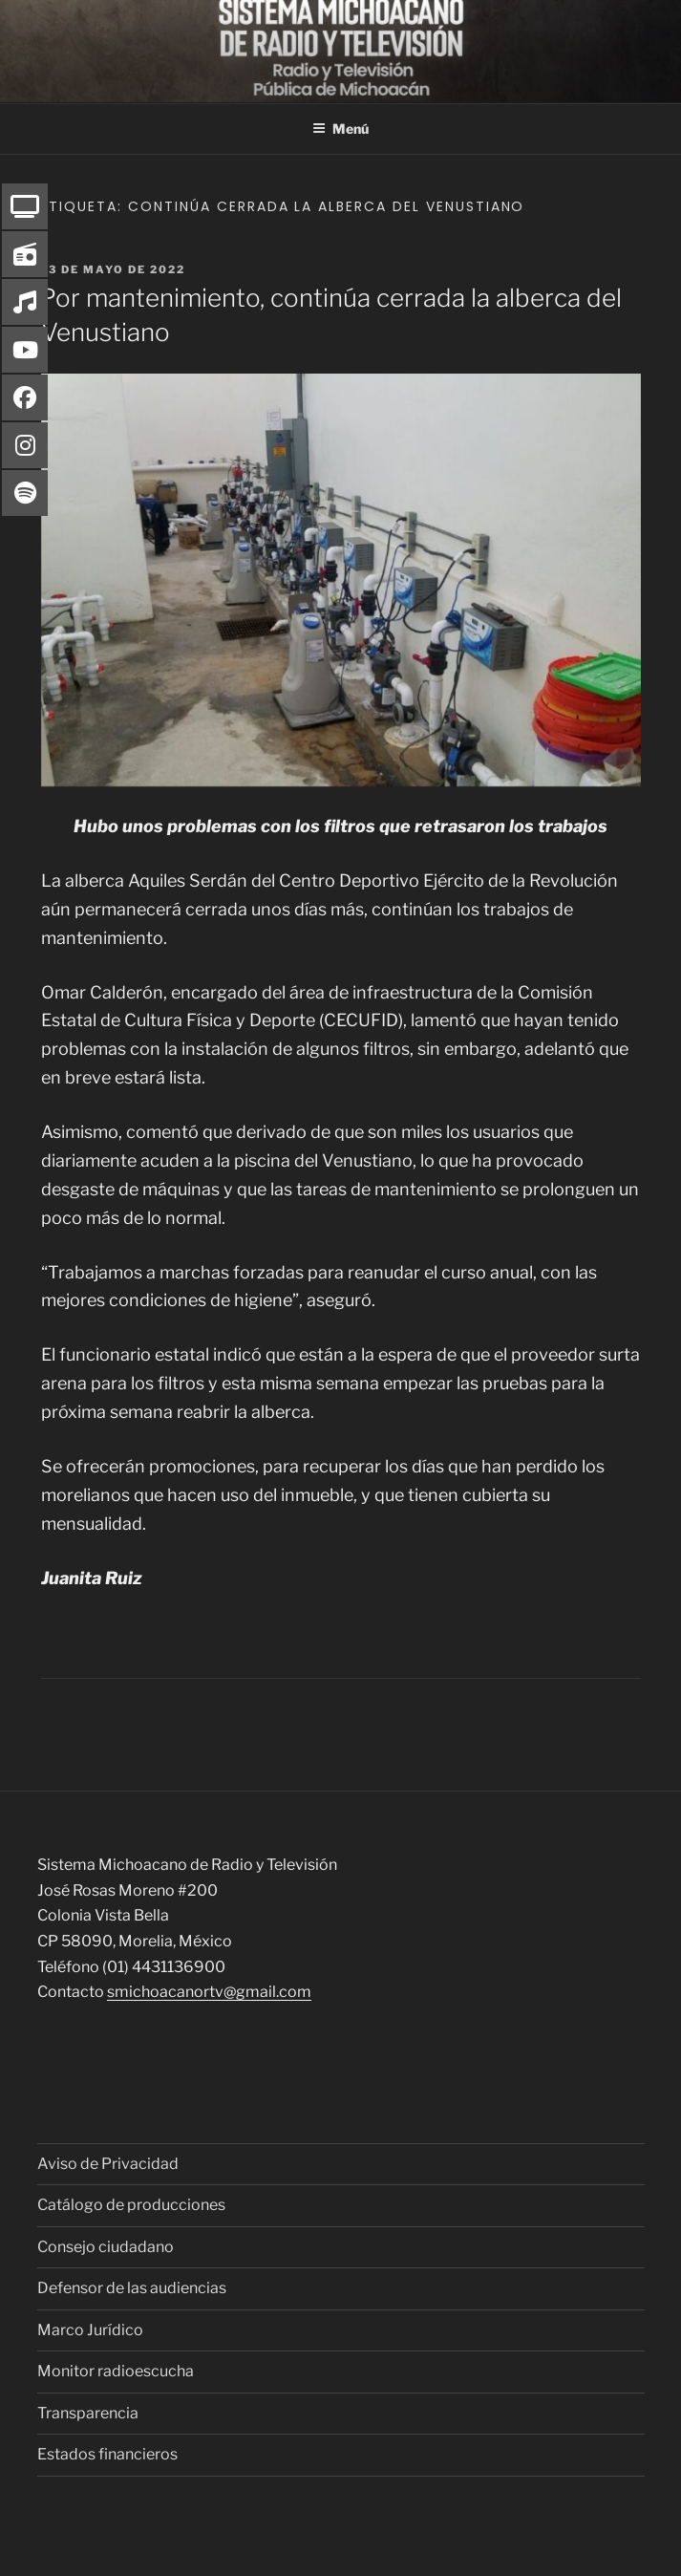  What do you see at coordinates (108, 2164) in the screenshot?
I see `Aviso de Privacidad` at bounding box center [108, 2164].